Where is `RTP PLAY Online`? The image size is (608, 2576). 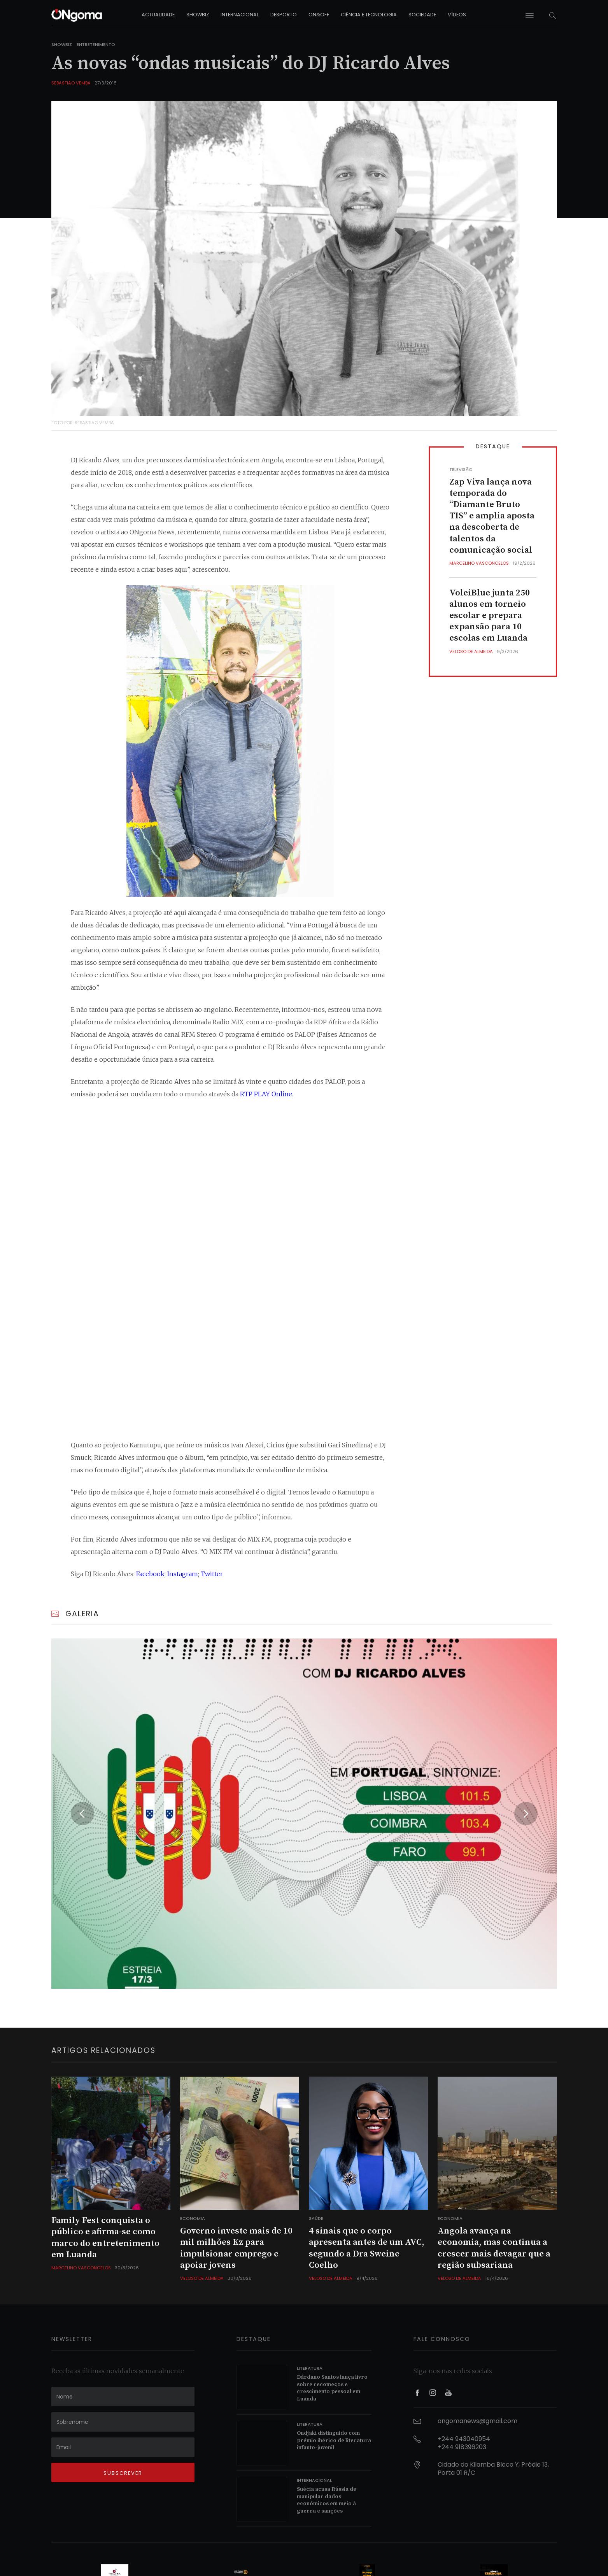 RTP PLAY Online is located at coordinates (266, 1094).